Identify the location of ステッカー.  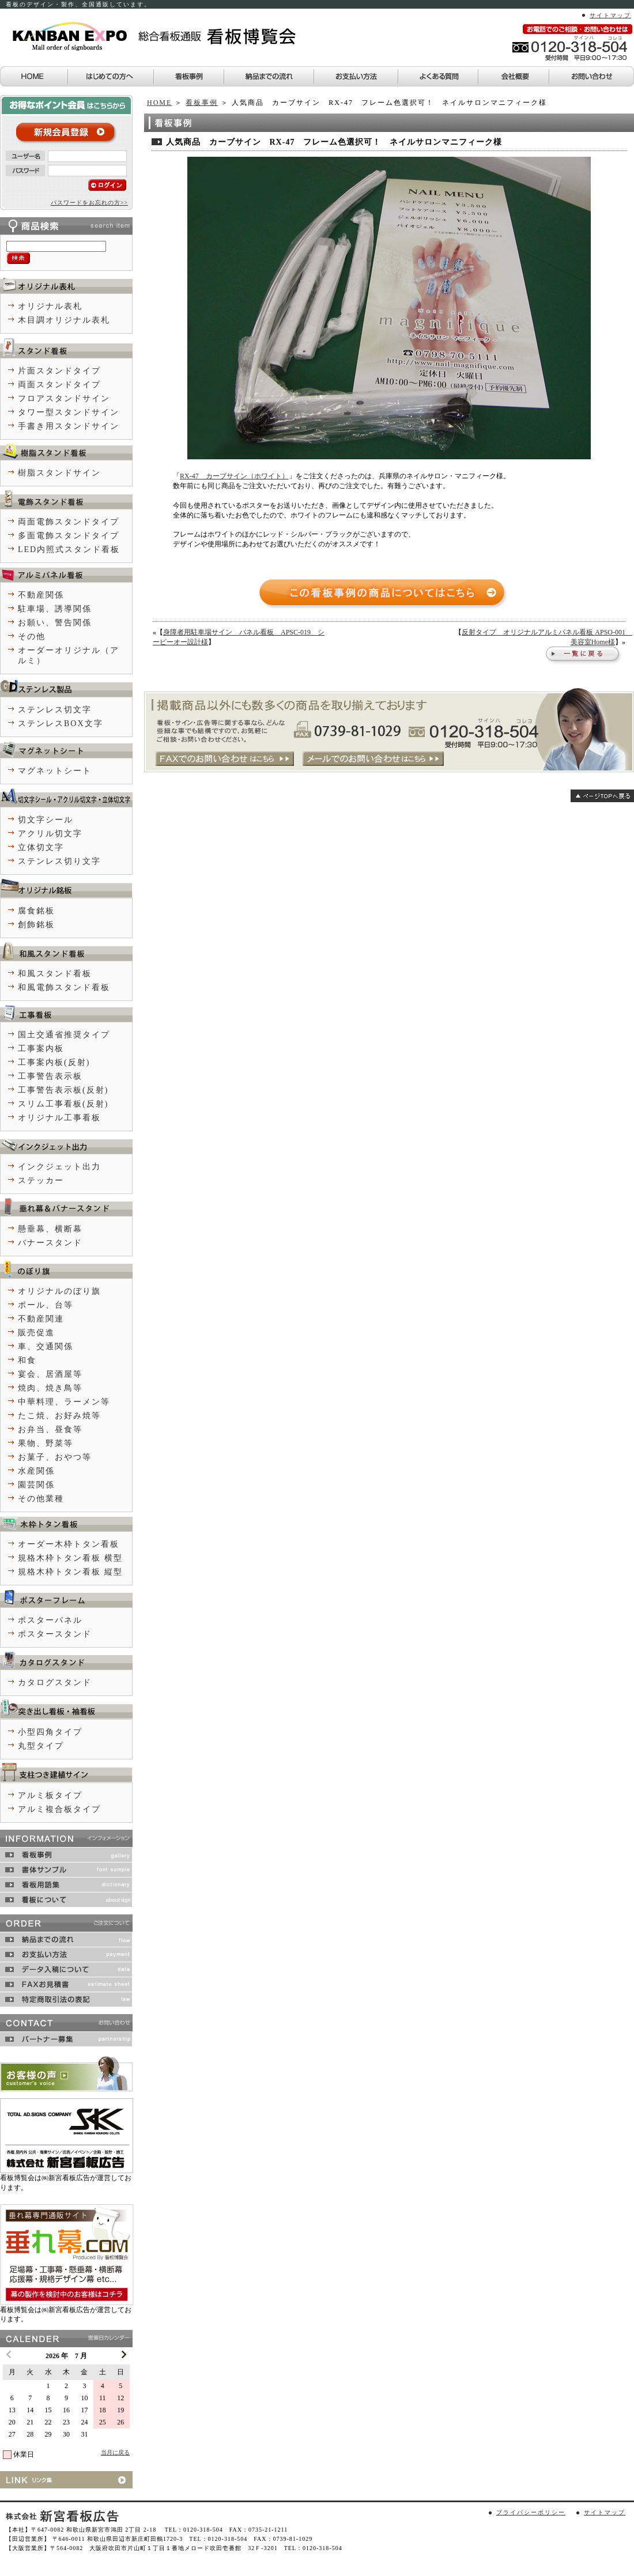
(41, 1180).